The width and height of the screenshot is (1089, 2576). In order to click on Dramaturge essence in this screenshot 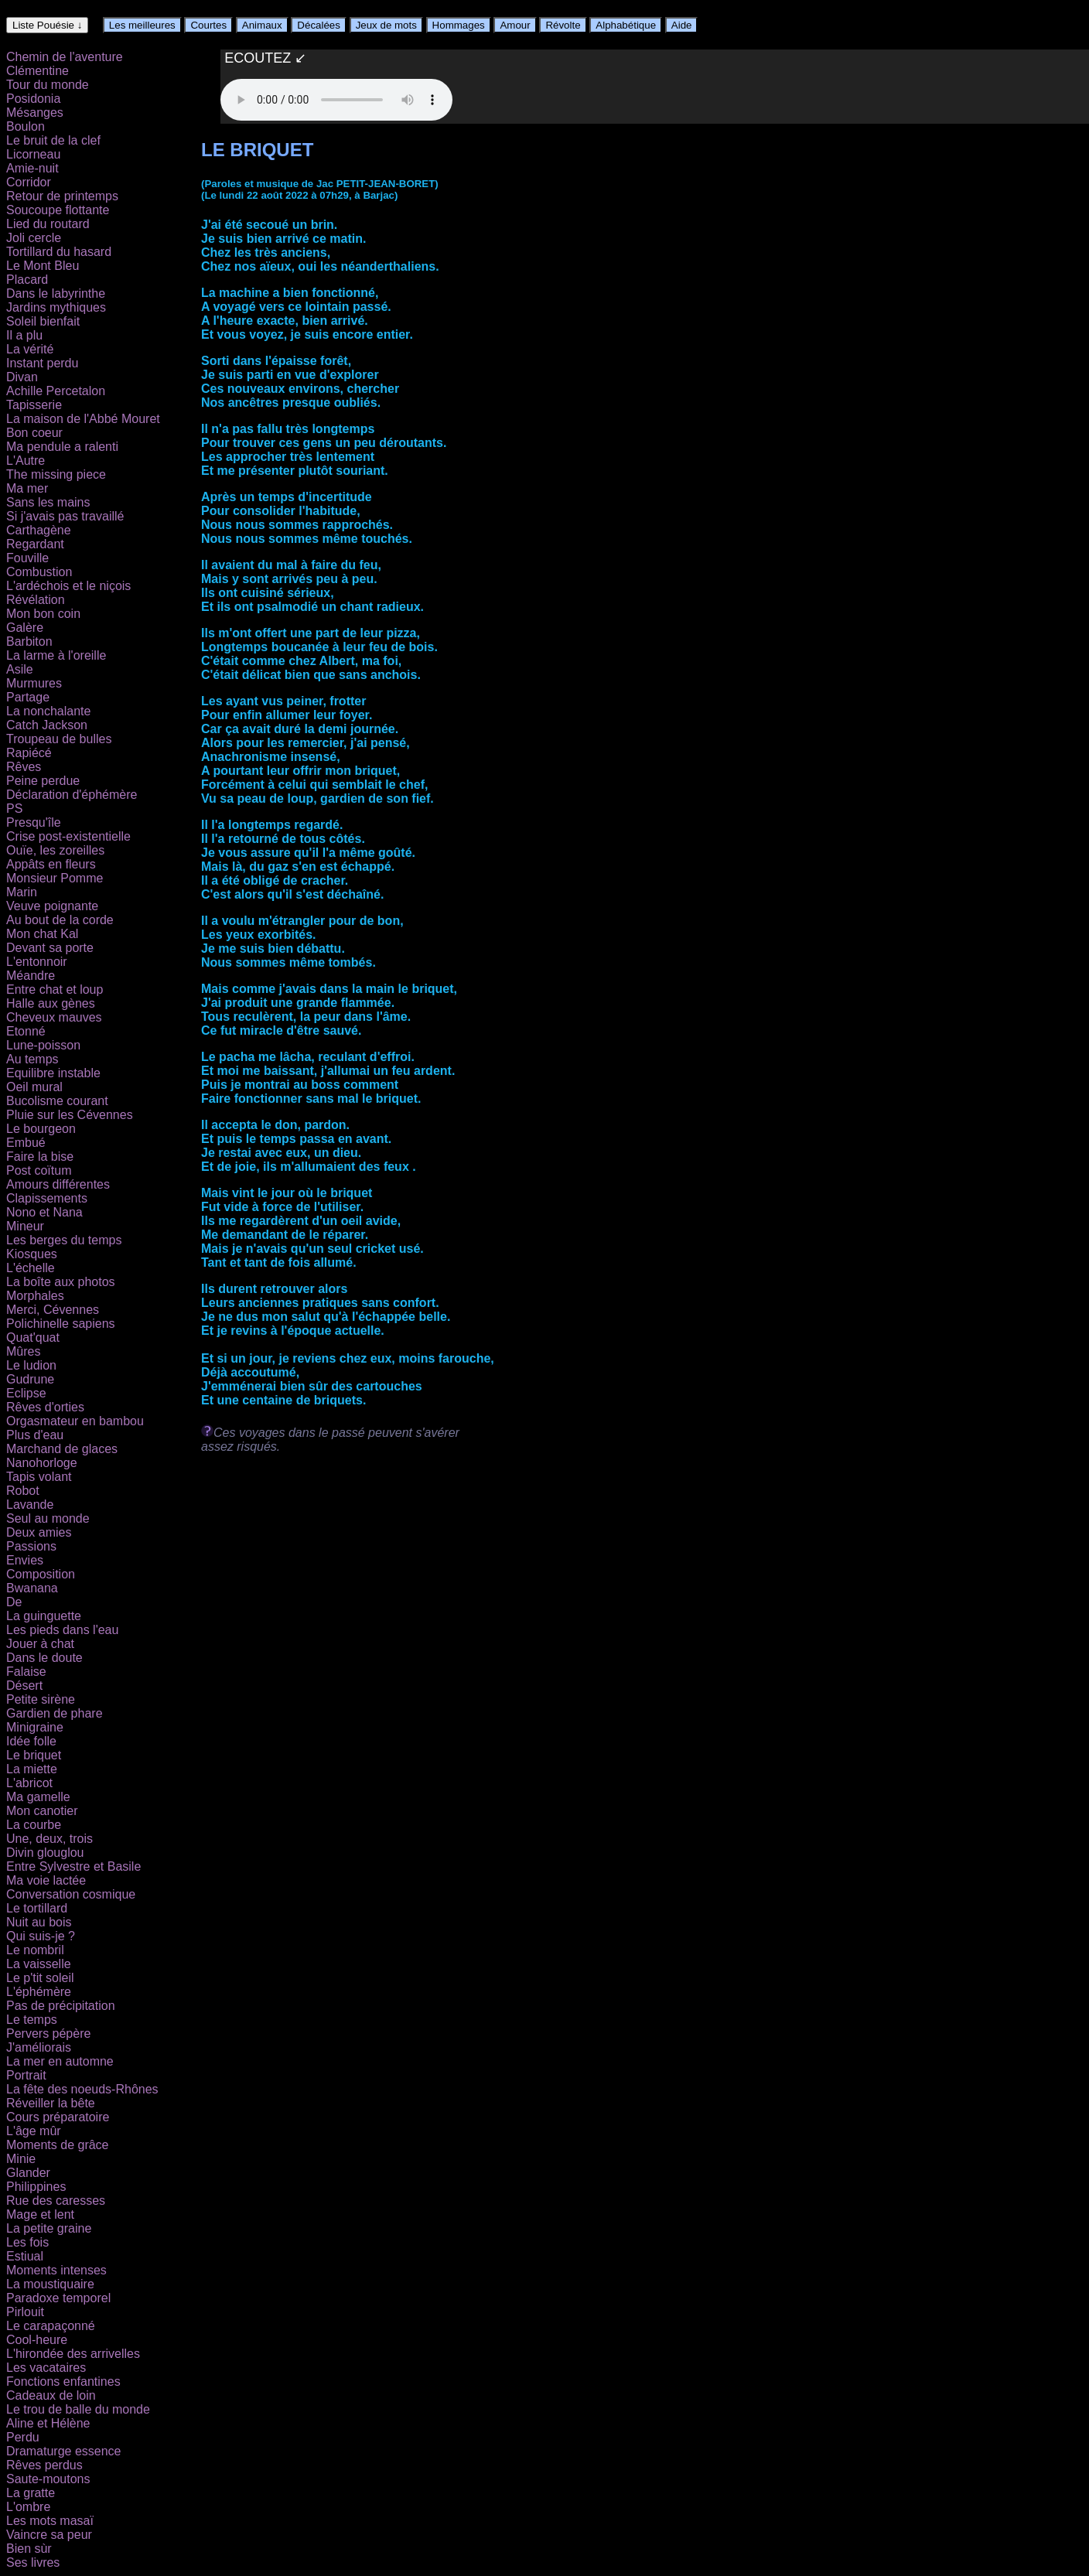, I will do `click(63, 2451)`.